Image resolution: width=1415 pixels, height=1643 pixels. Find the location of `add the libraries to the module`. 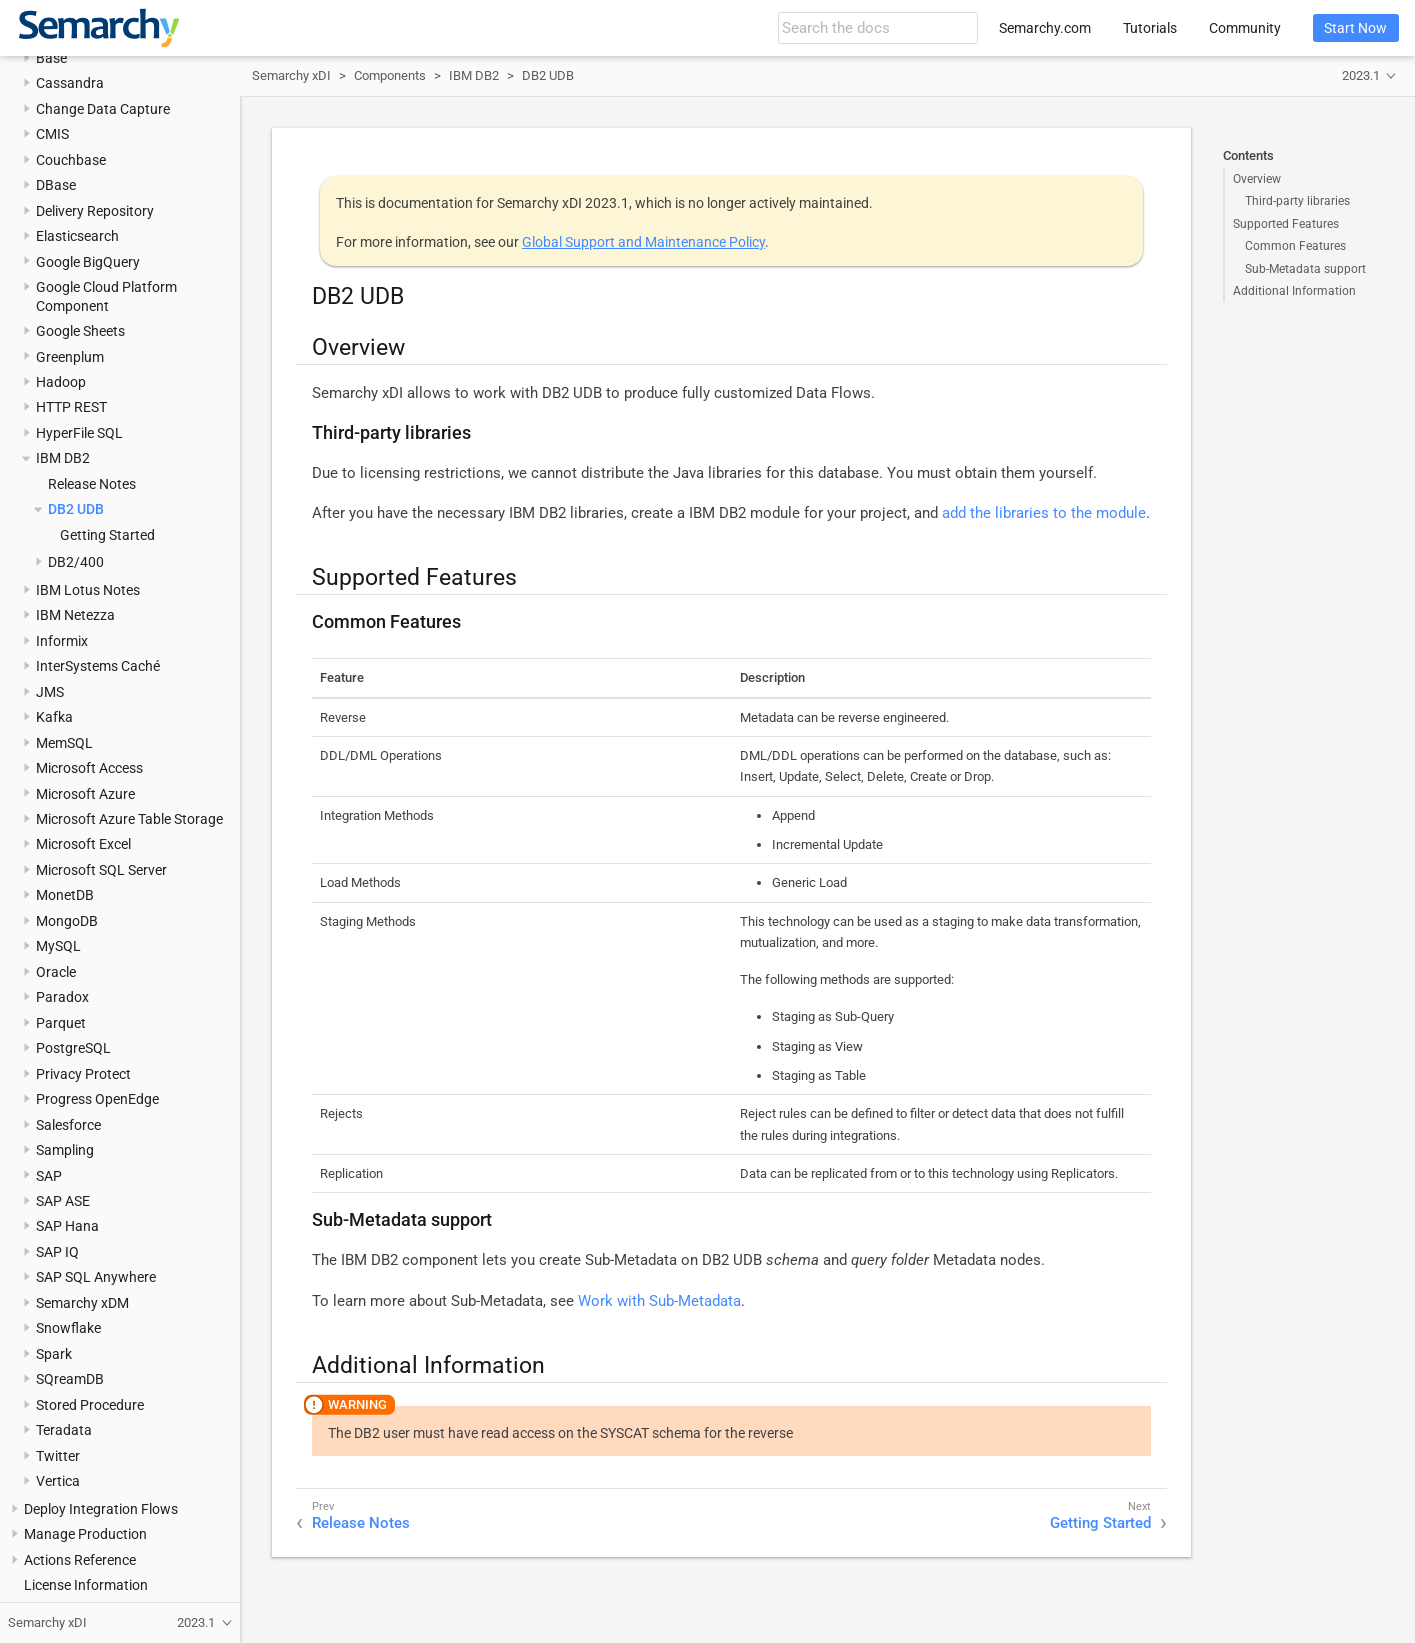

add the libraries to the module is located at coordinates (1044, 513).